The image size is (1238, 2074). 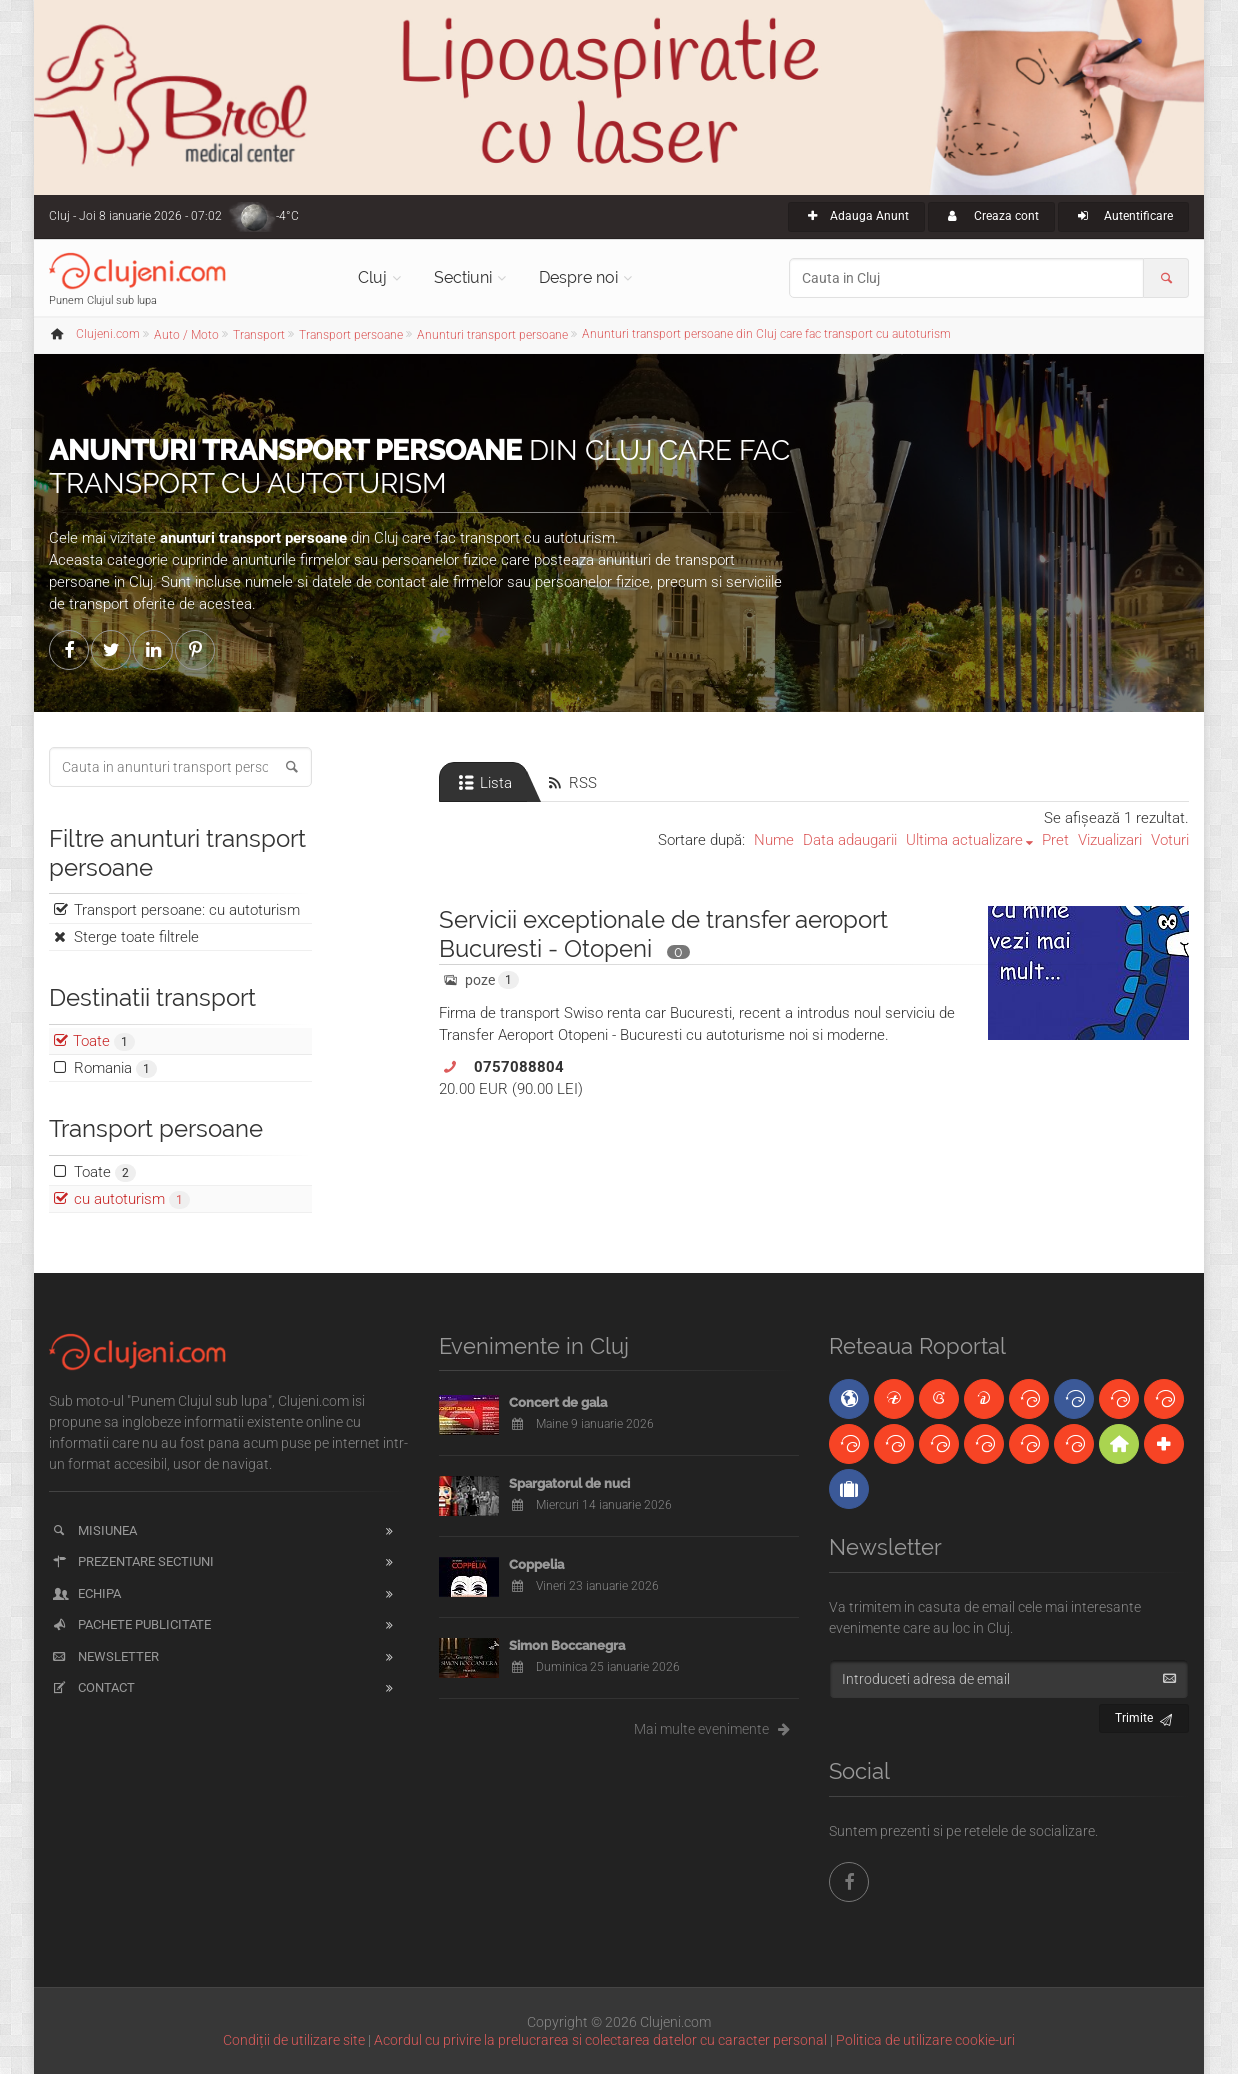 I want to click on poze, so click(x=479, y=980).